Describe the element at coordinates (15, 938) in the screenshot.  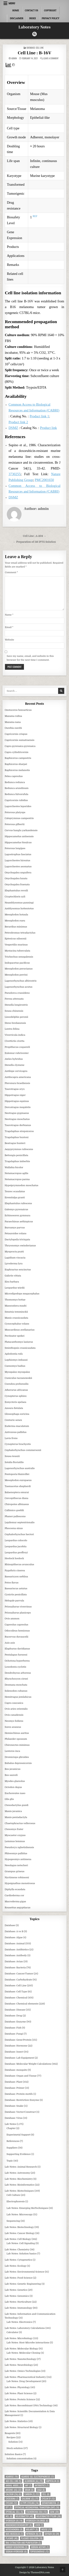
I see `Eptesicus nilssonii` at that location.